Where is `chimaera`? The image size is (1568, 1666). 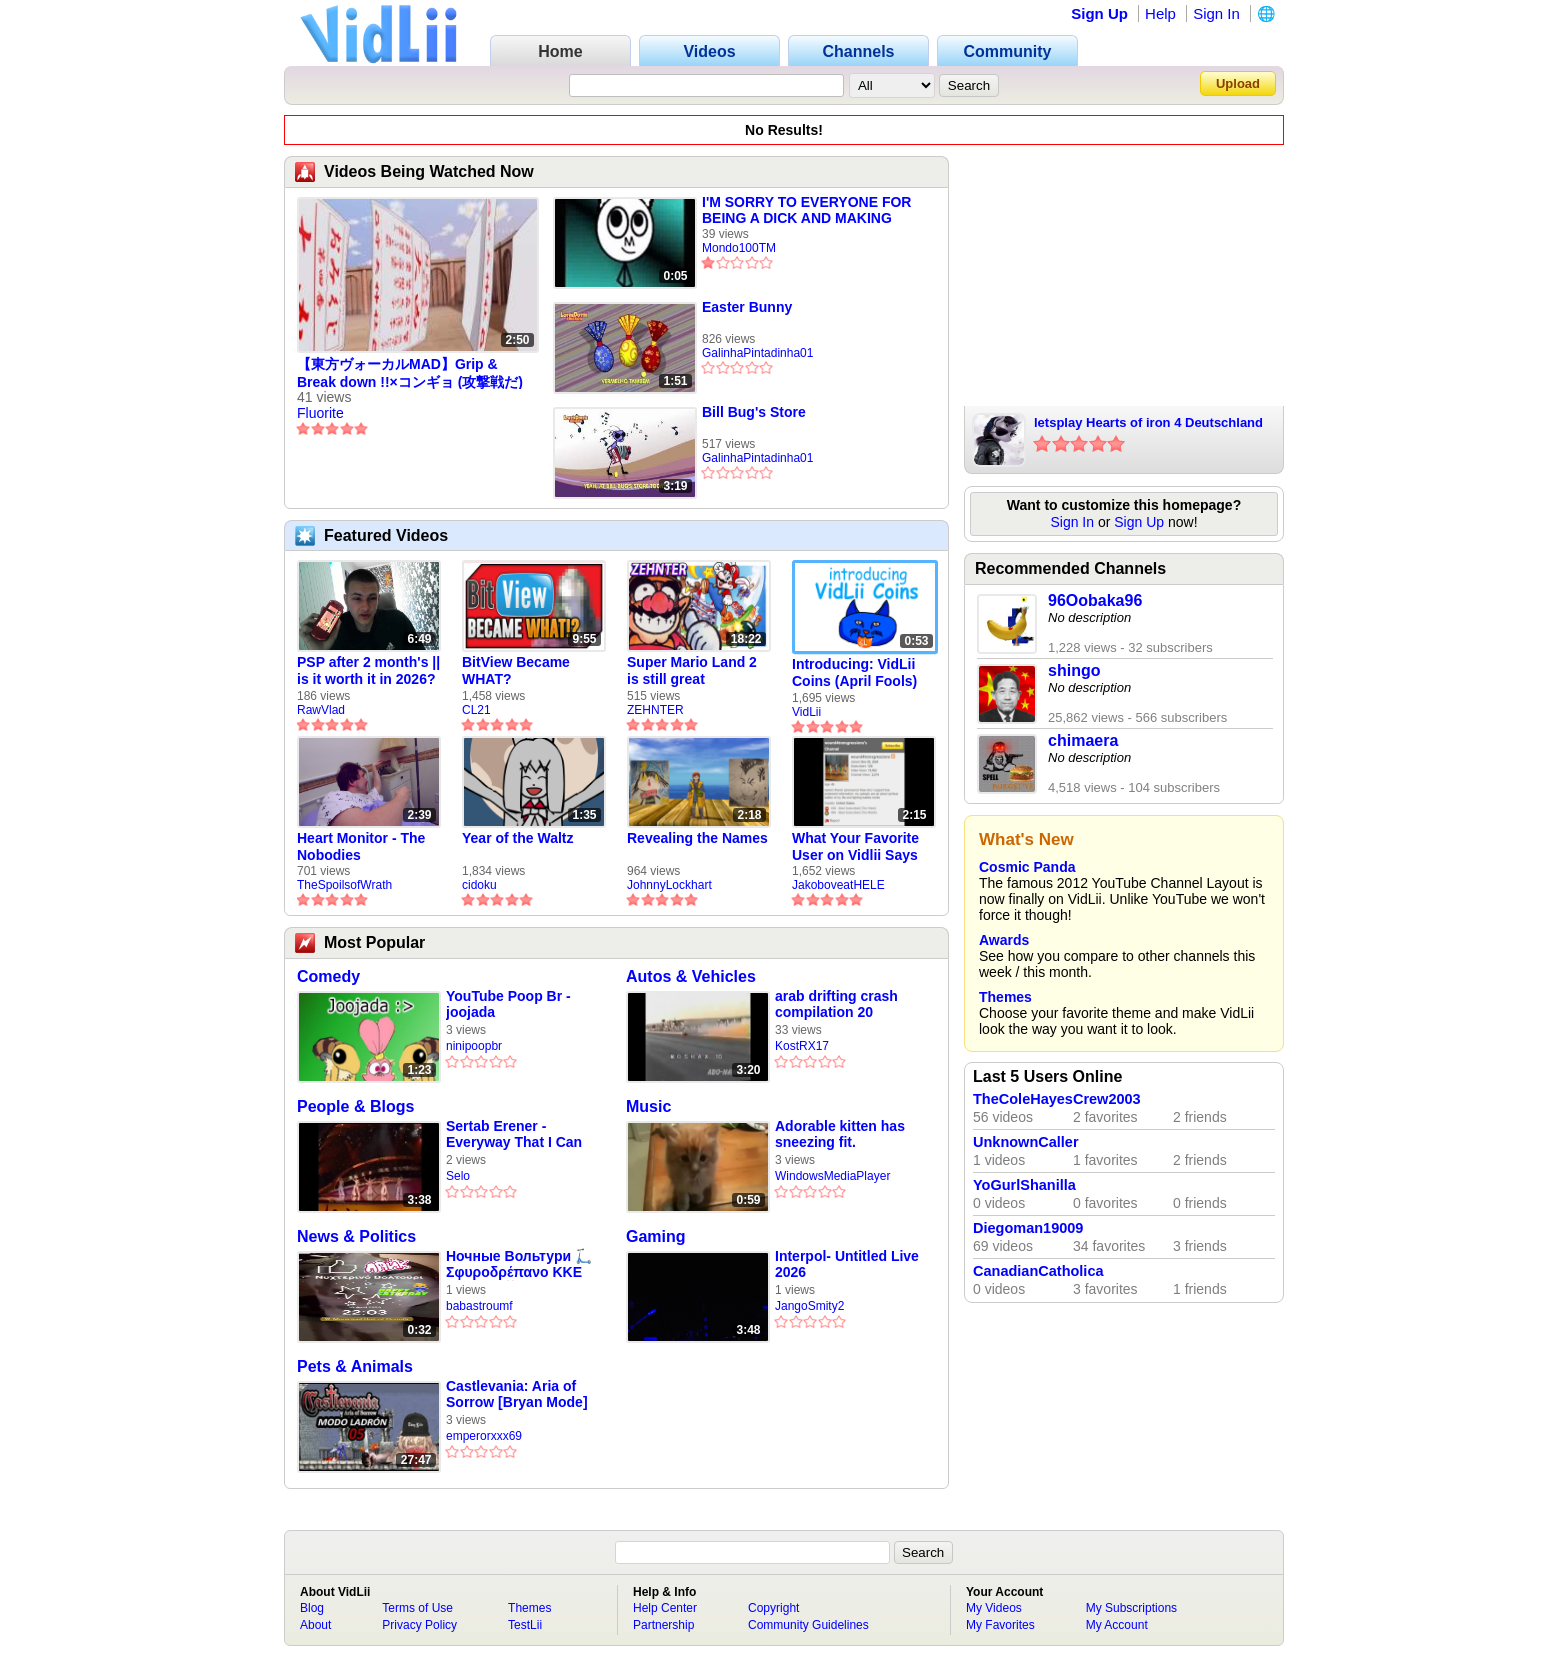 chimaera is located at coordinates (1083, 740).